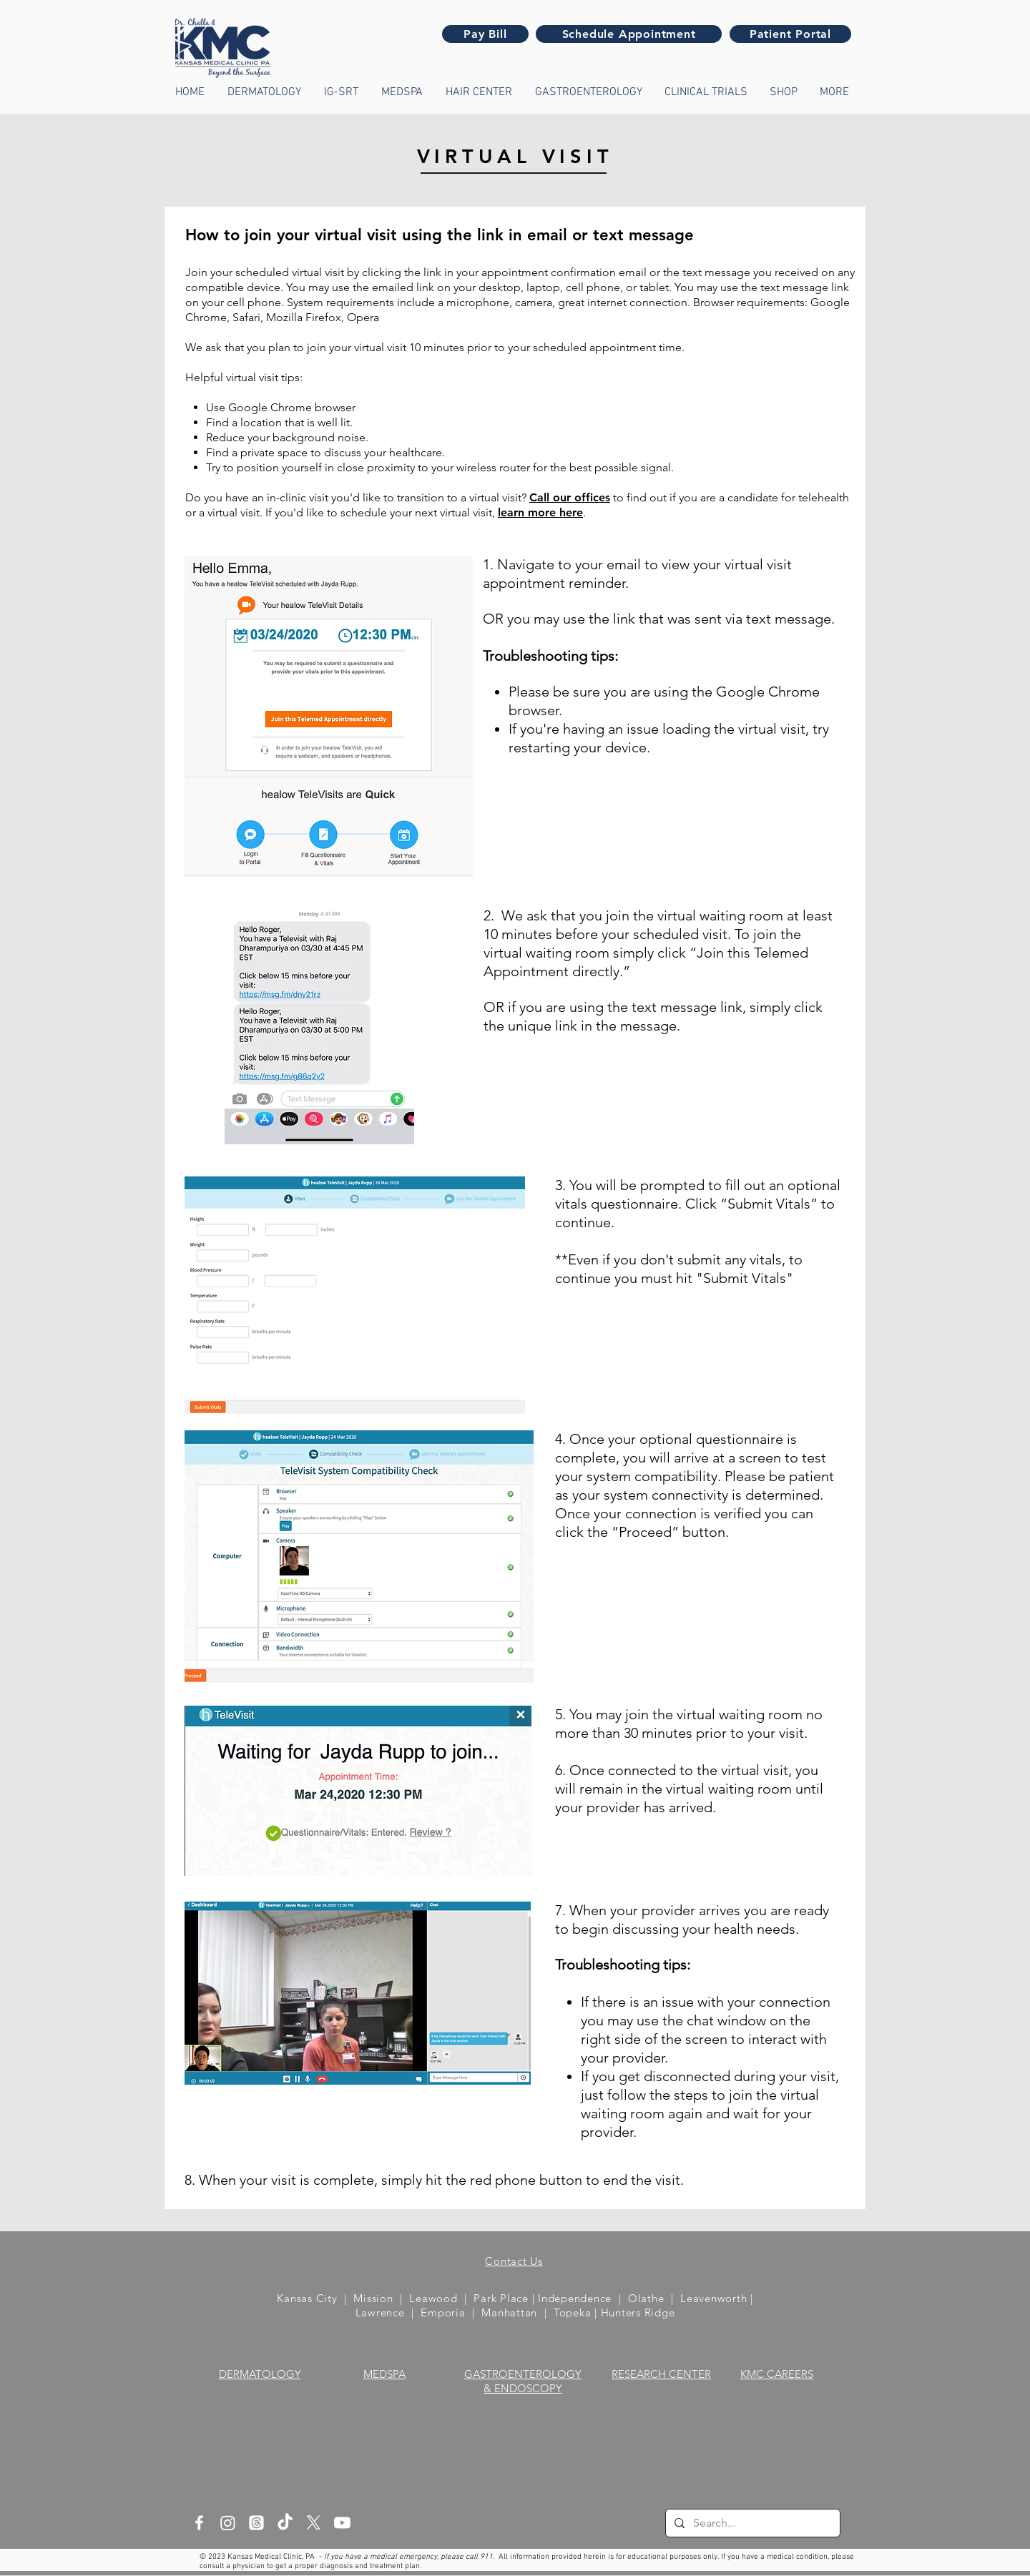  Describe the element at coordinates (227, 2522) in the screenshot. I see `[Instagram]` at that location.